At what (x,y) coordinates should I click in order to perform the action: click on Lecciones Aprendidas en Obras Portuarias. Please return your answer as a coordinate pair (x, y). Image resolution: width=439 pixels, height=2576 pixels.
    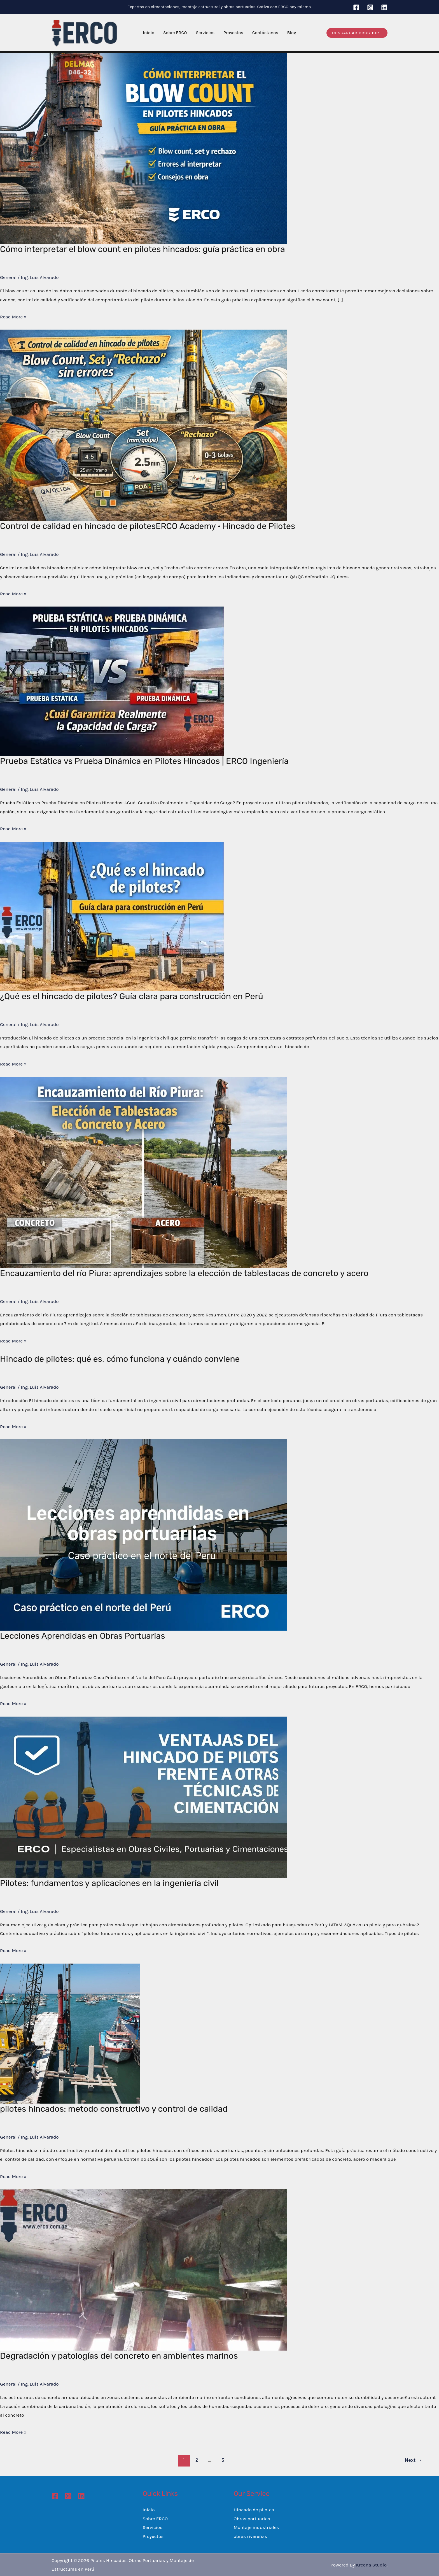
    Looking at the image, I should click on (82, 1636).